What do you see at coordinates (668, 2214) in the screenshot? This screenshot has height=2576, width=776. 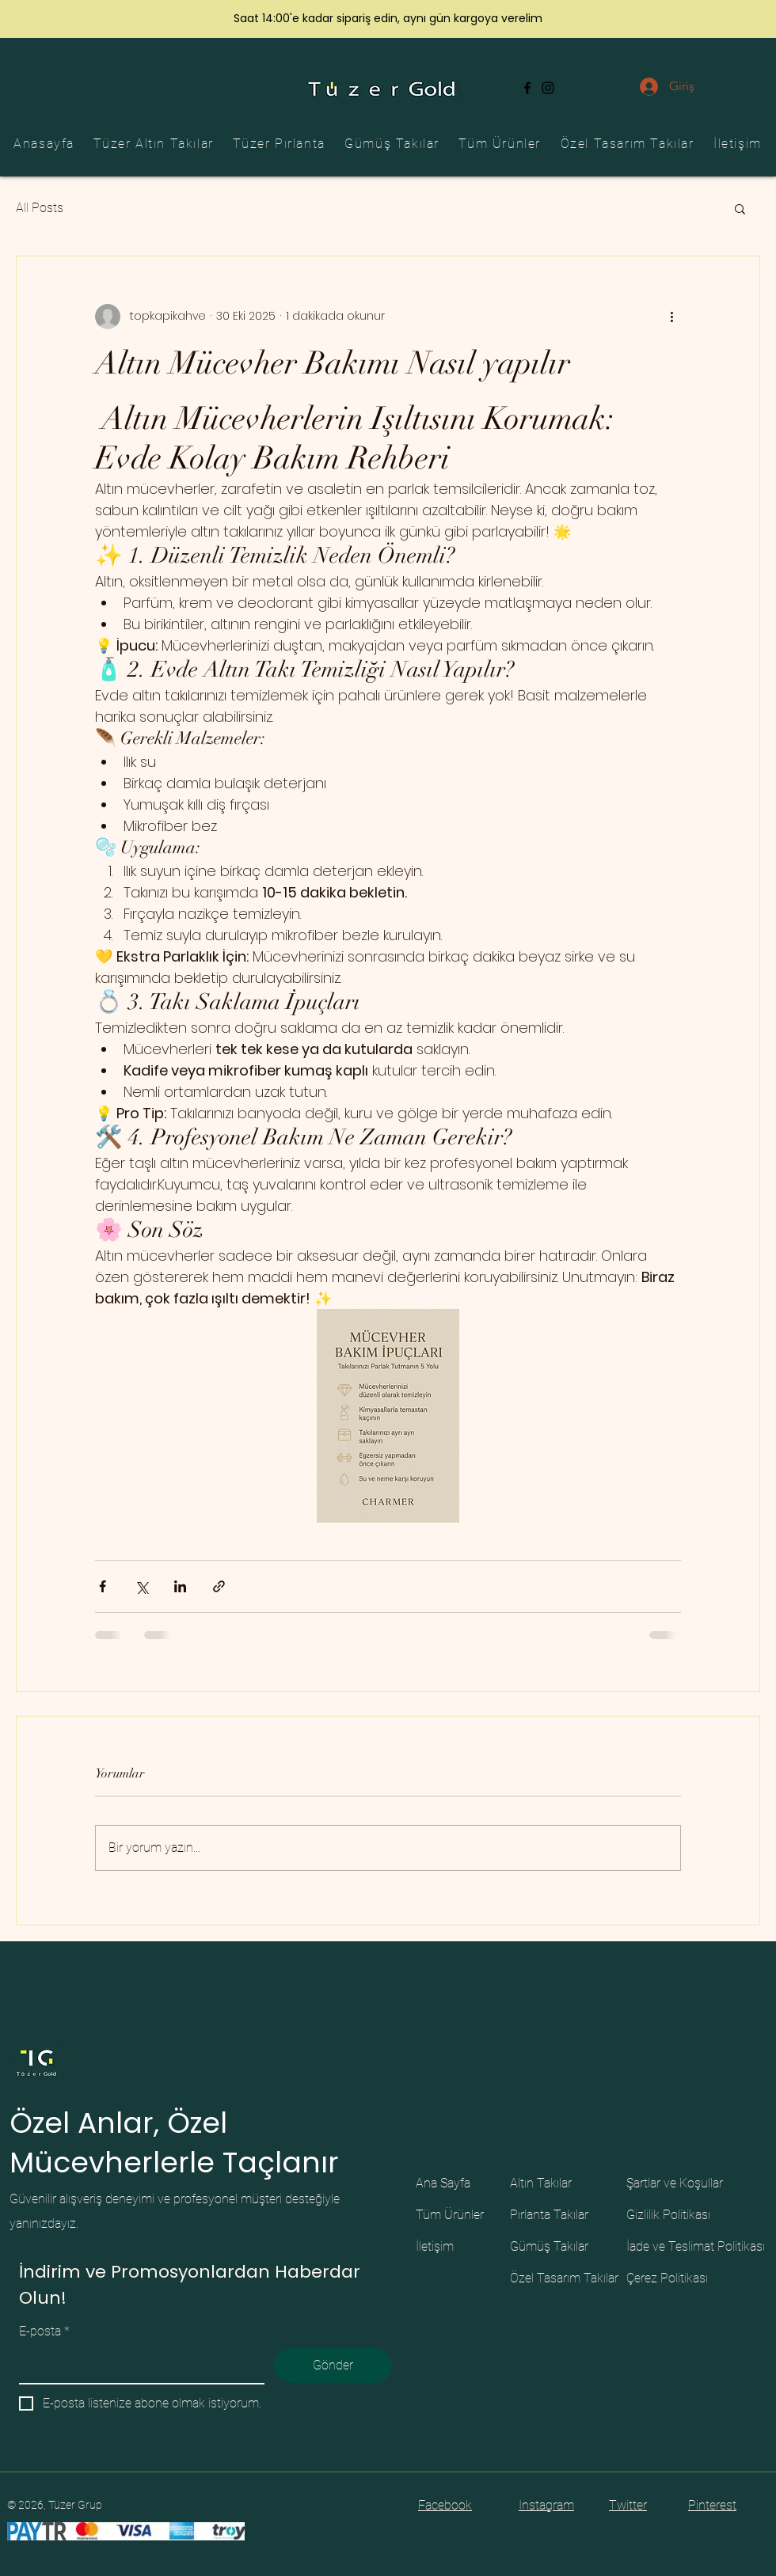 I see `Gizlilik Politikası` at bounding box center [668, 2214].